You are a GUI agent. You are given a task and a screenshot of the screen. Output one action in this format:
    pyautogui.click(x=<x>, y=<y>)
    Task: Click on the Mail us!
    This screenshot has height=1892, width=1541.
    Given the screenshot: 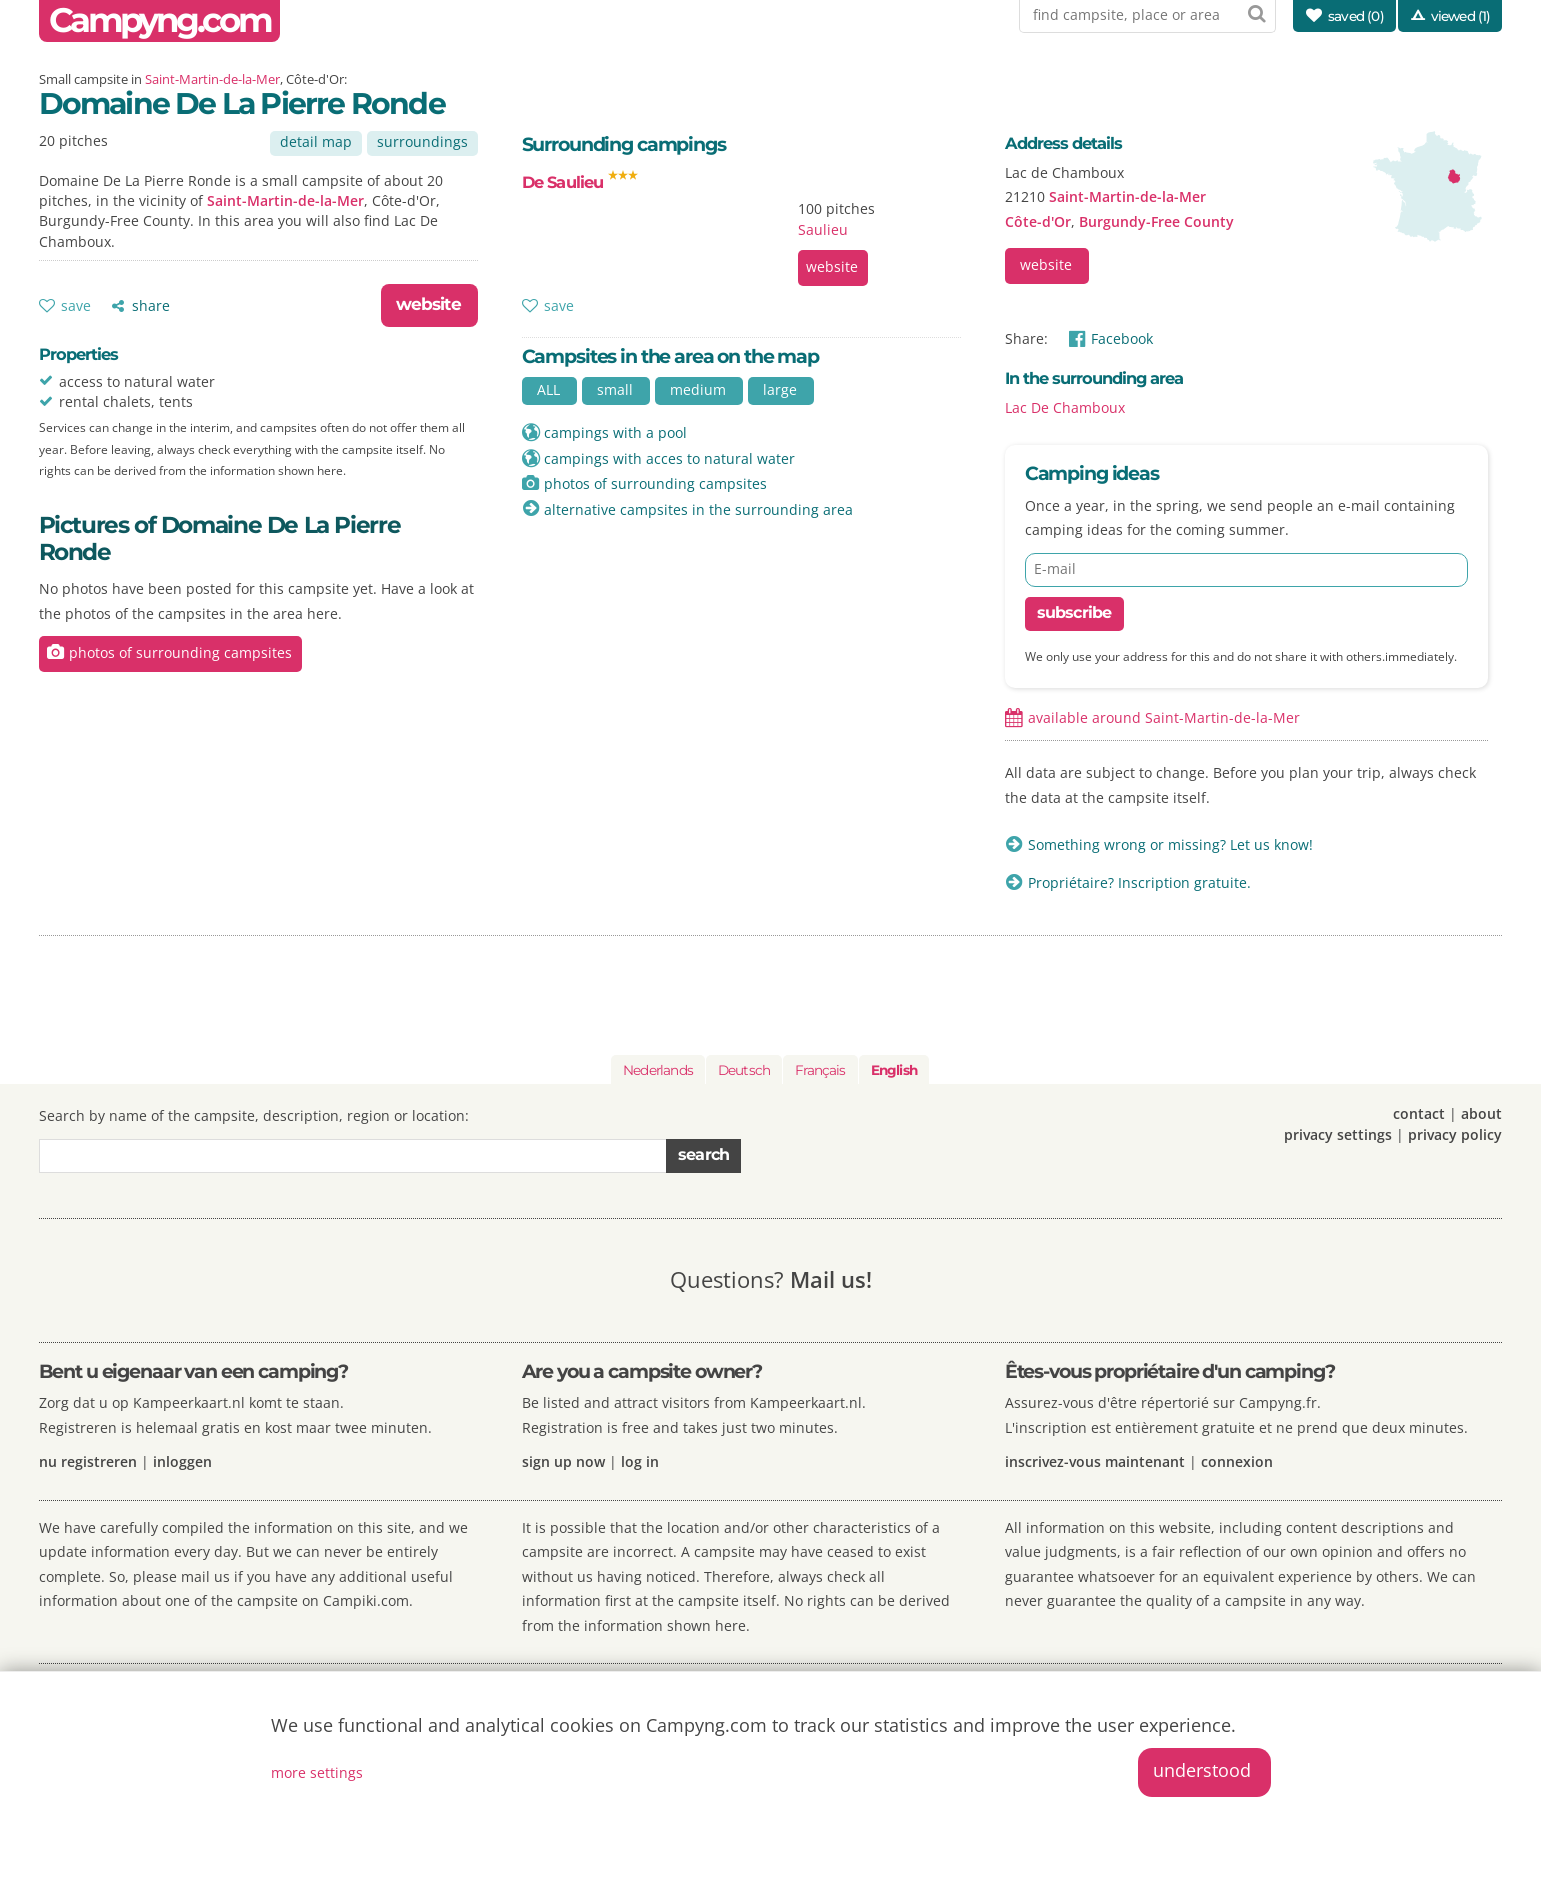 What is the action you would take?
    pyautogui.click(x=831, y=1279)
    